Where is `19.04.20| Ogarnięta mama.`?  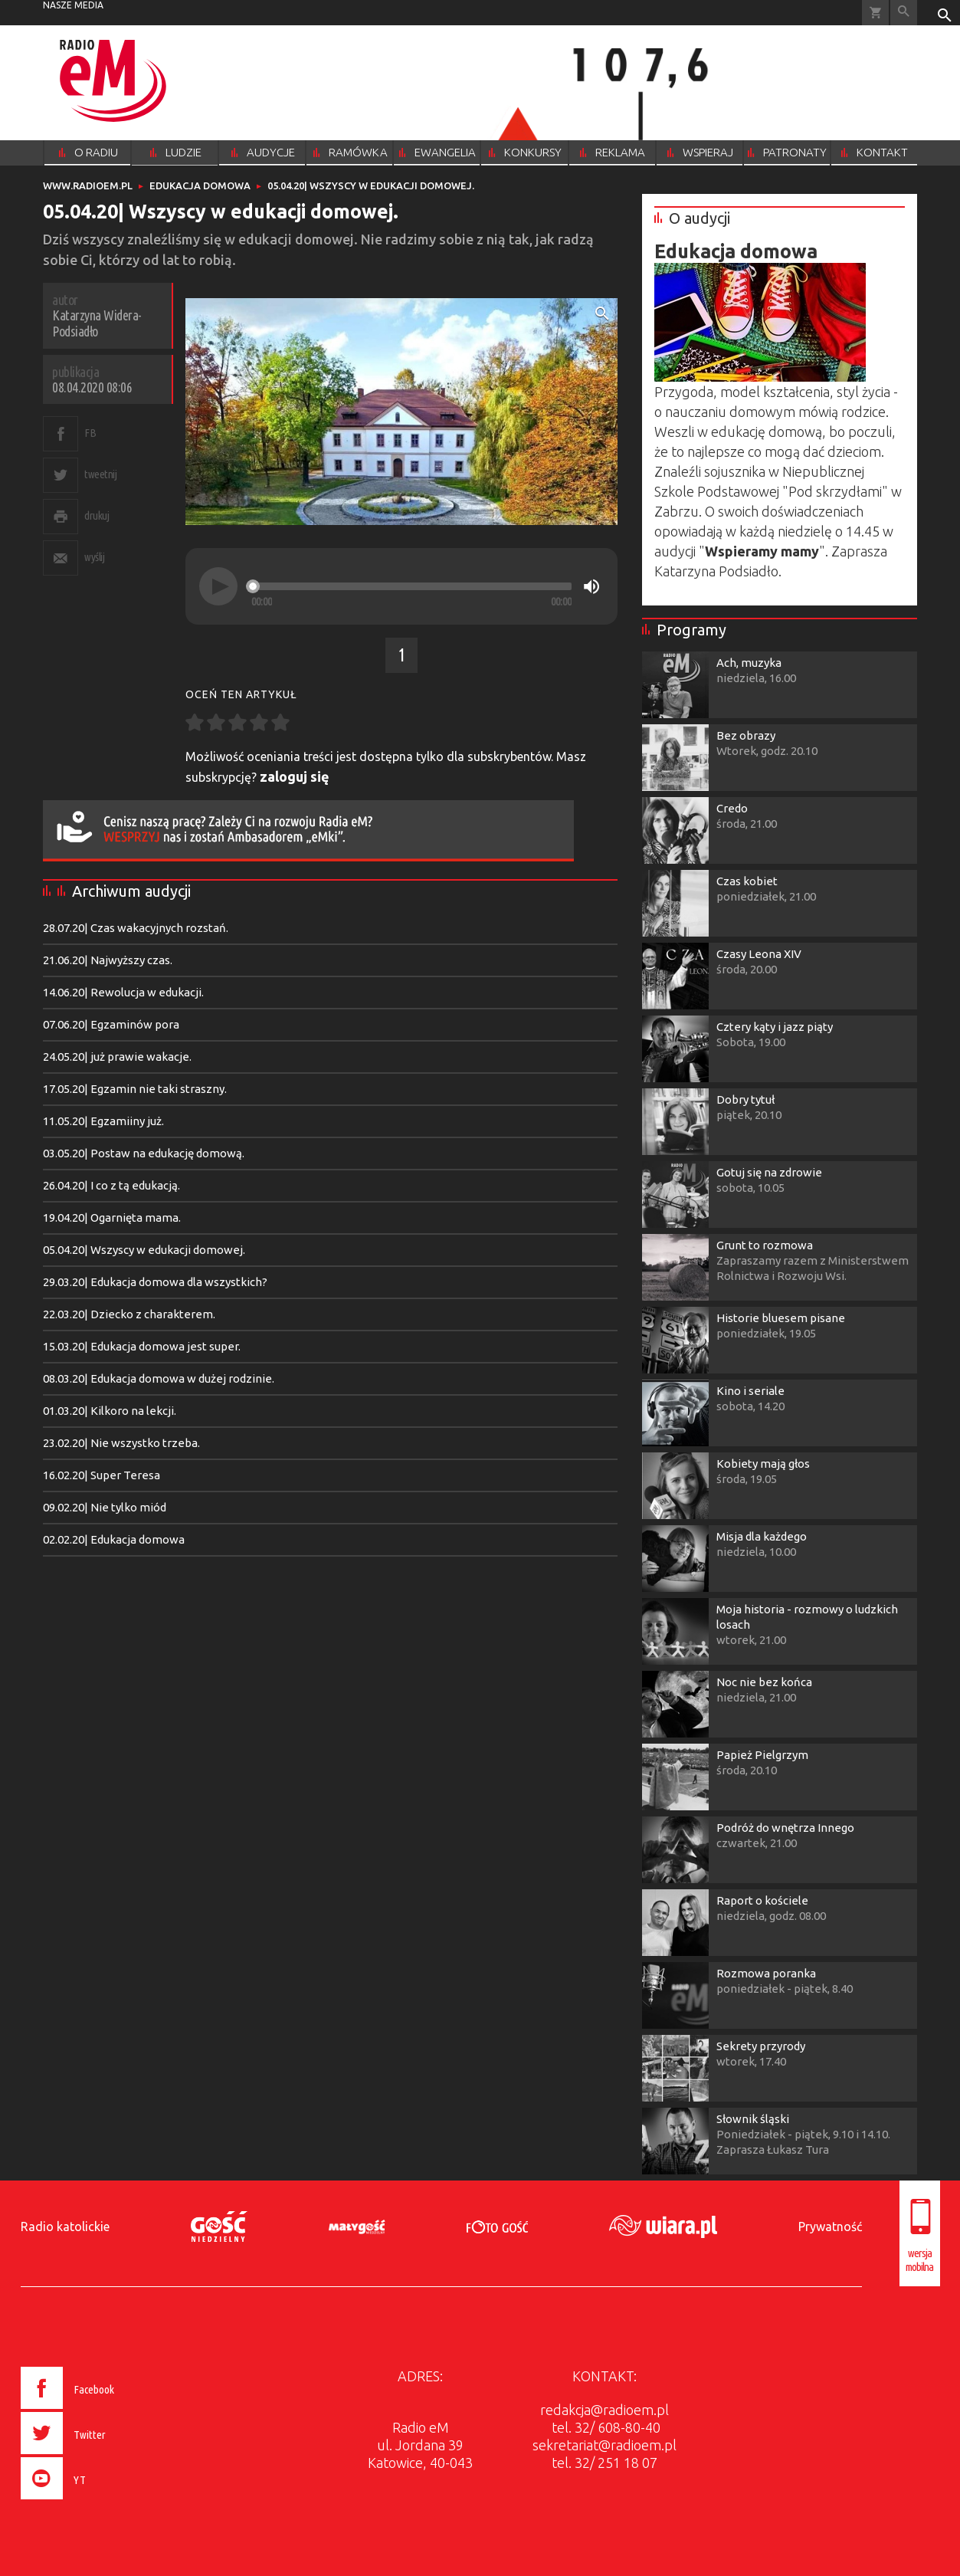 19.04.20| Ogarnięta mama. is located at coordinates (112, 1217).